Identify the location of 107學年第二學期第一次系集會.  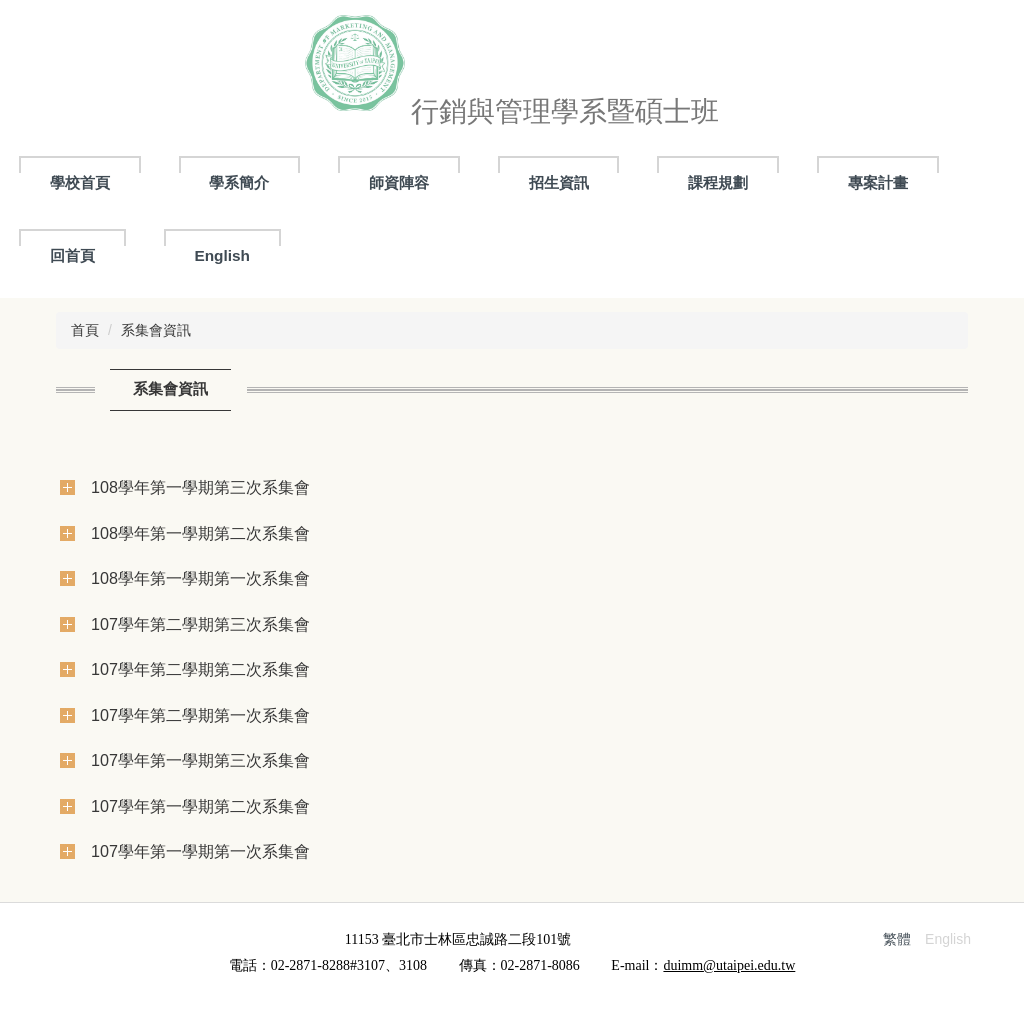
(200, 715).